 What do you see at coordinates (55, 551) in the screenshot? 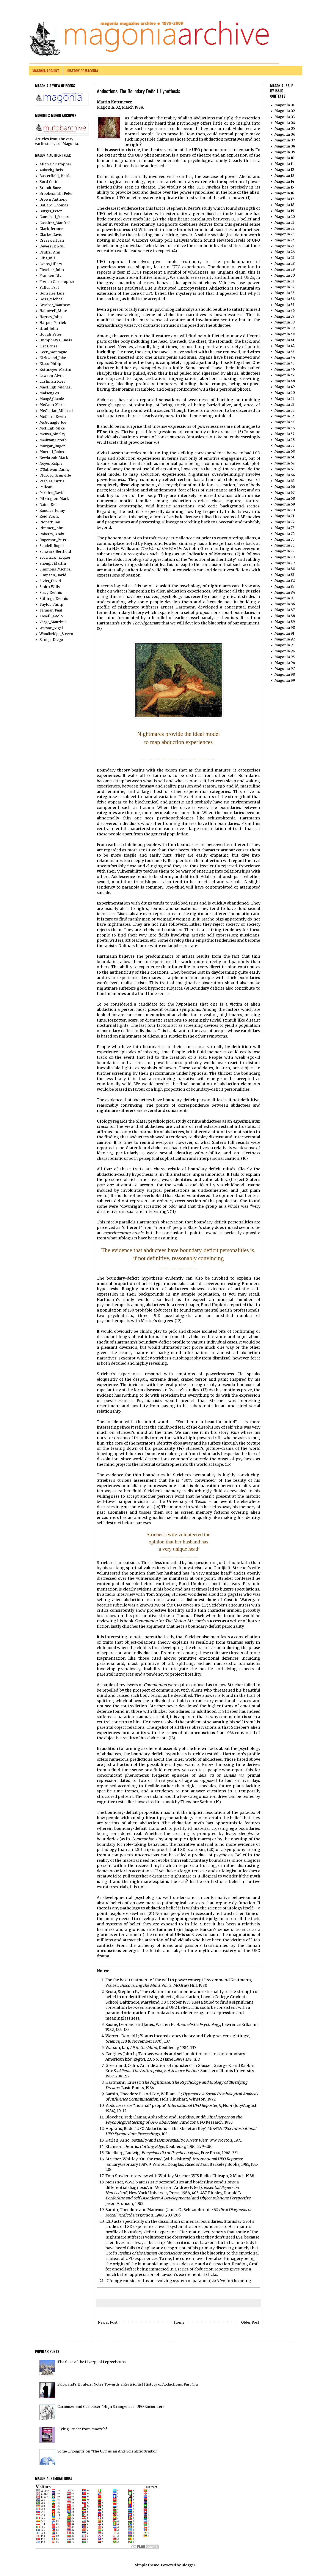
I see `Schwarz_Berthold` at bounding box center [55, 551].